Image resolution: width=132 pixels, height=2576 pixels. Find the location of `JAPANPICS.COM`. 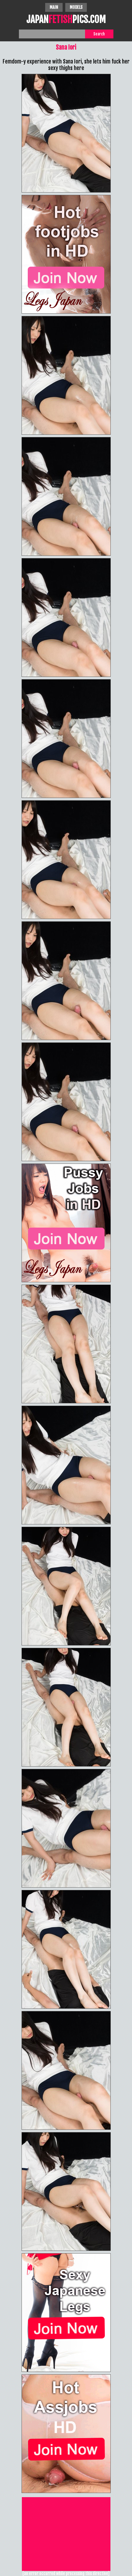

JAPANPICS.COM is located at coordinates (66, 20).